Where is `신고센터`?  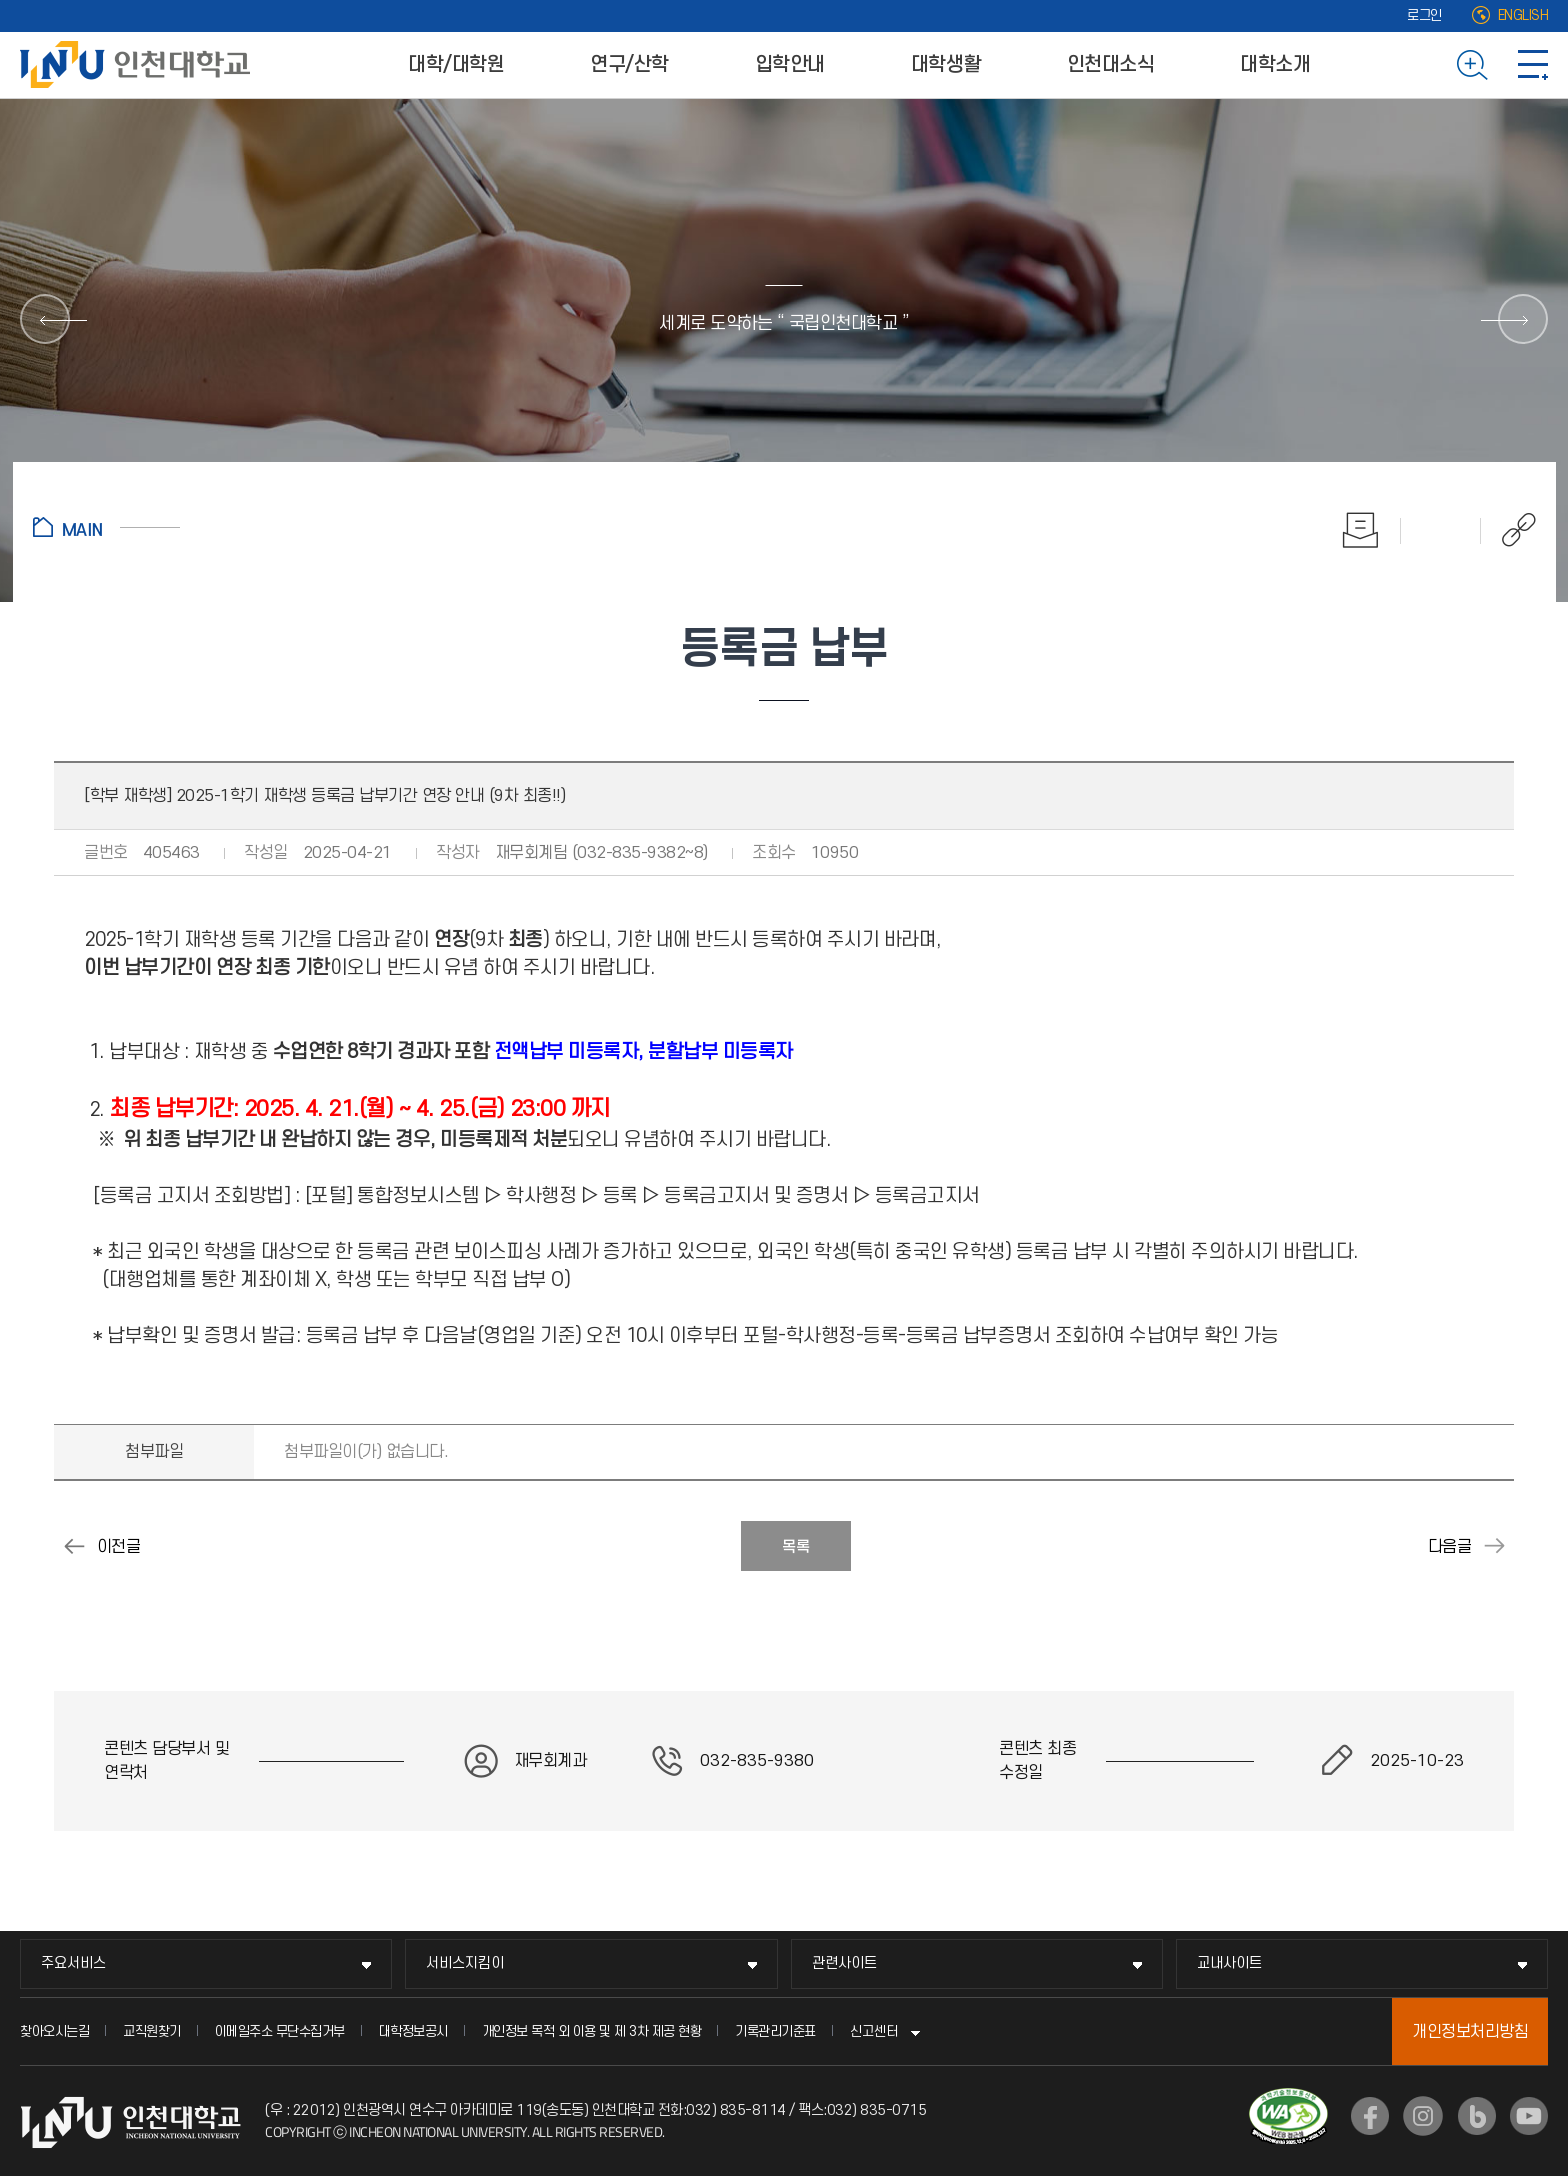
신고센터 is located at coordinates (874, 2031).